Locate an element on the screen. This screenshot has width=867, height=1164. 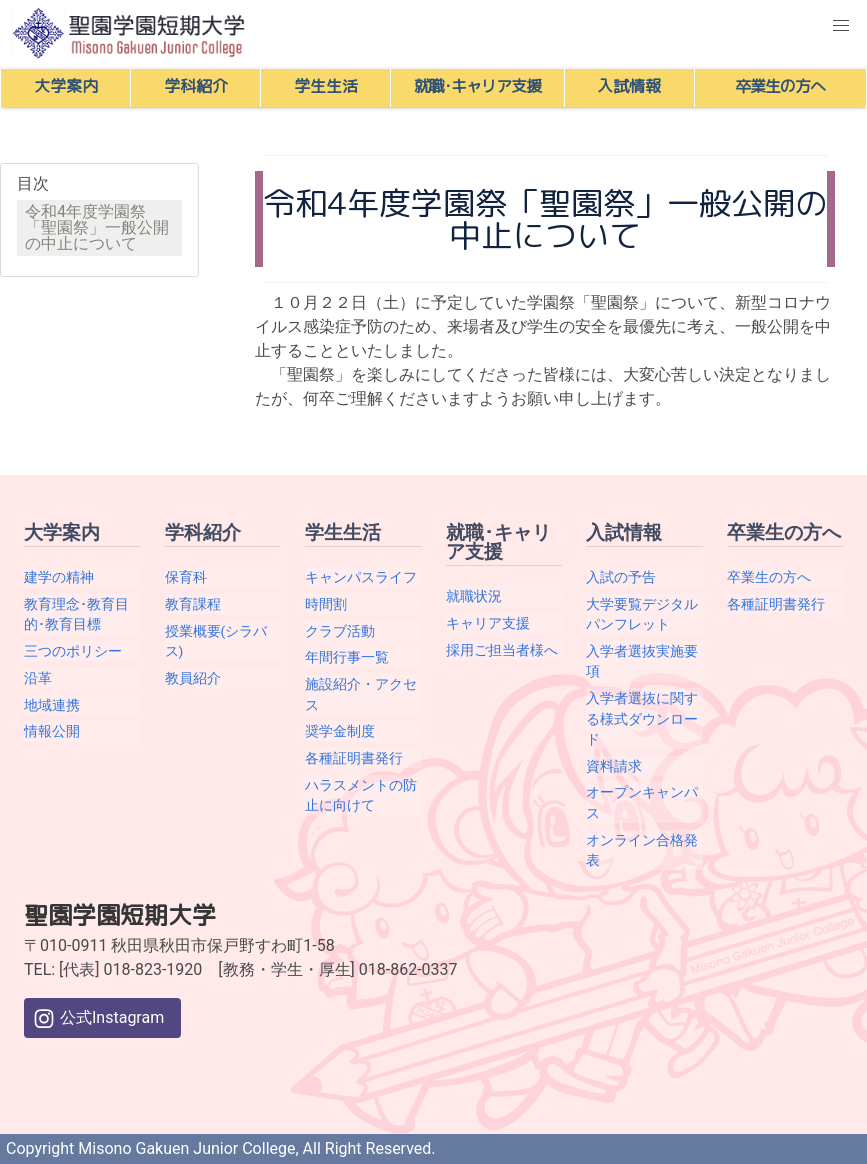
情報公開 is located at coordinates (52, 731).